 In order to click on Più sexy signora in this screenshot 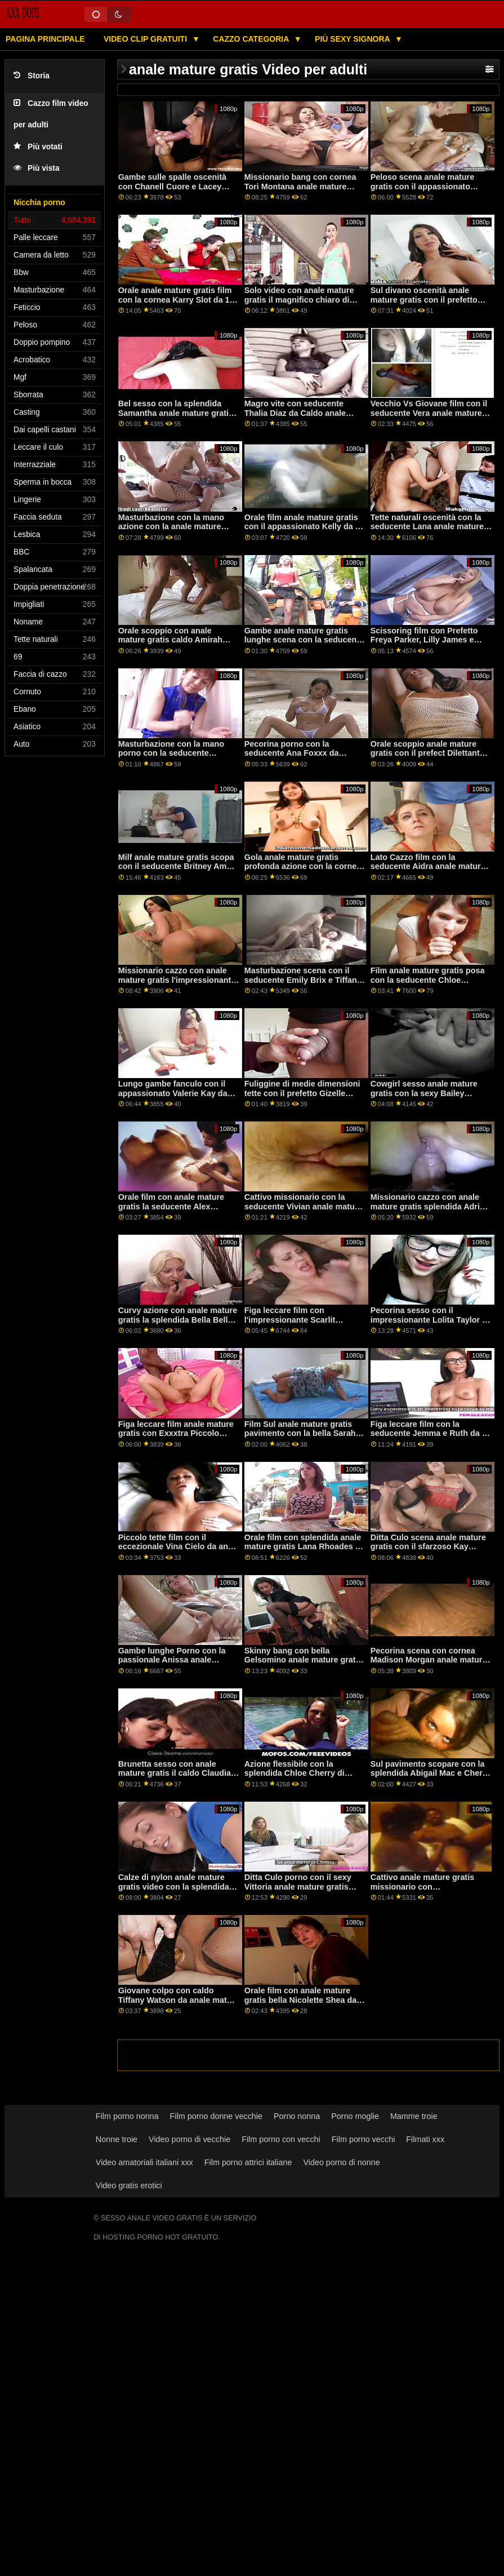, I will do `click(353, 38)`.